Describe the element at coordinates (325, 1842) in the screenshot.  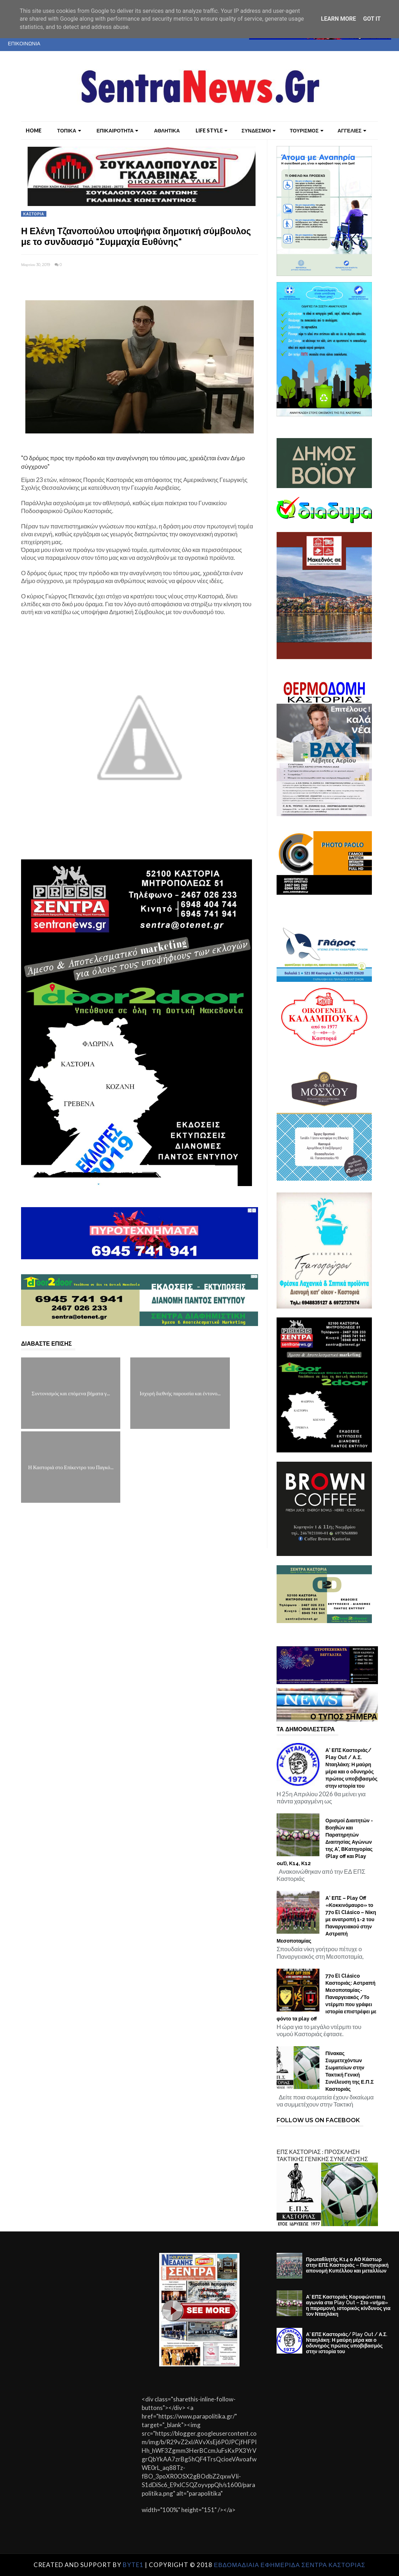
I see `Ορισμοί Διαιτητών - Βοηθών και Παρατηρητών Διαιτησίας Αγώνων της Α', ΒΚατηγορίας (Play off και Play out), Κ14, Κ12` at that location.